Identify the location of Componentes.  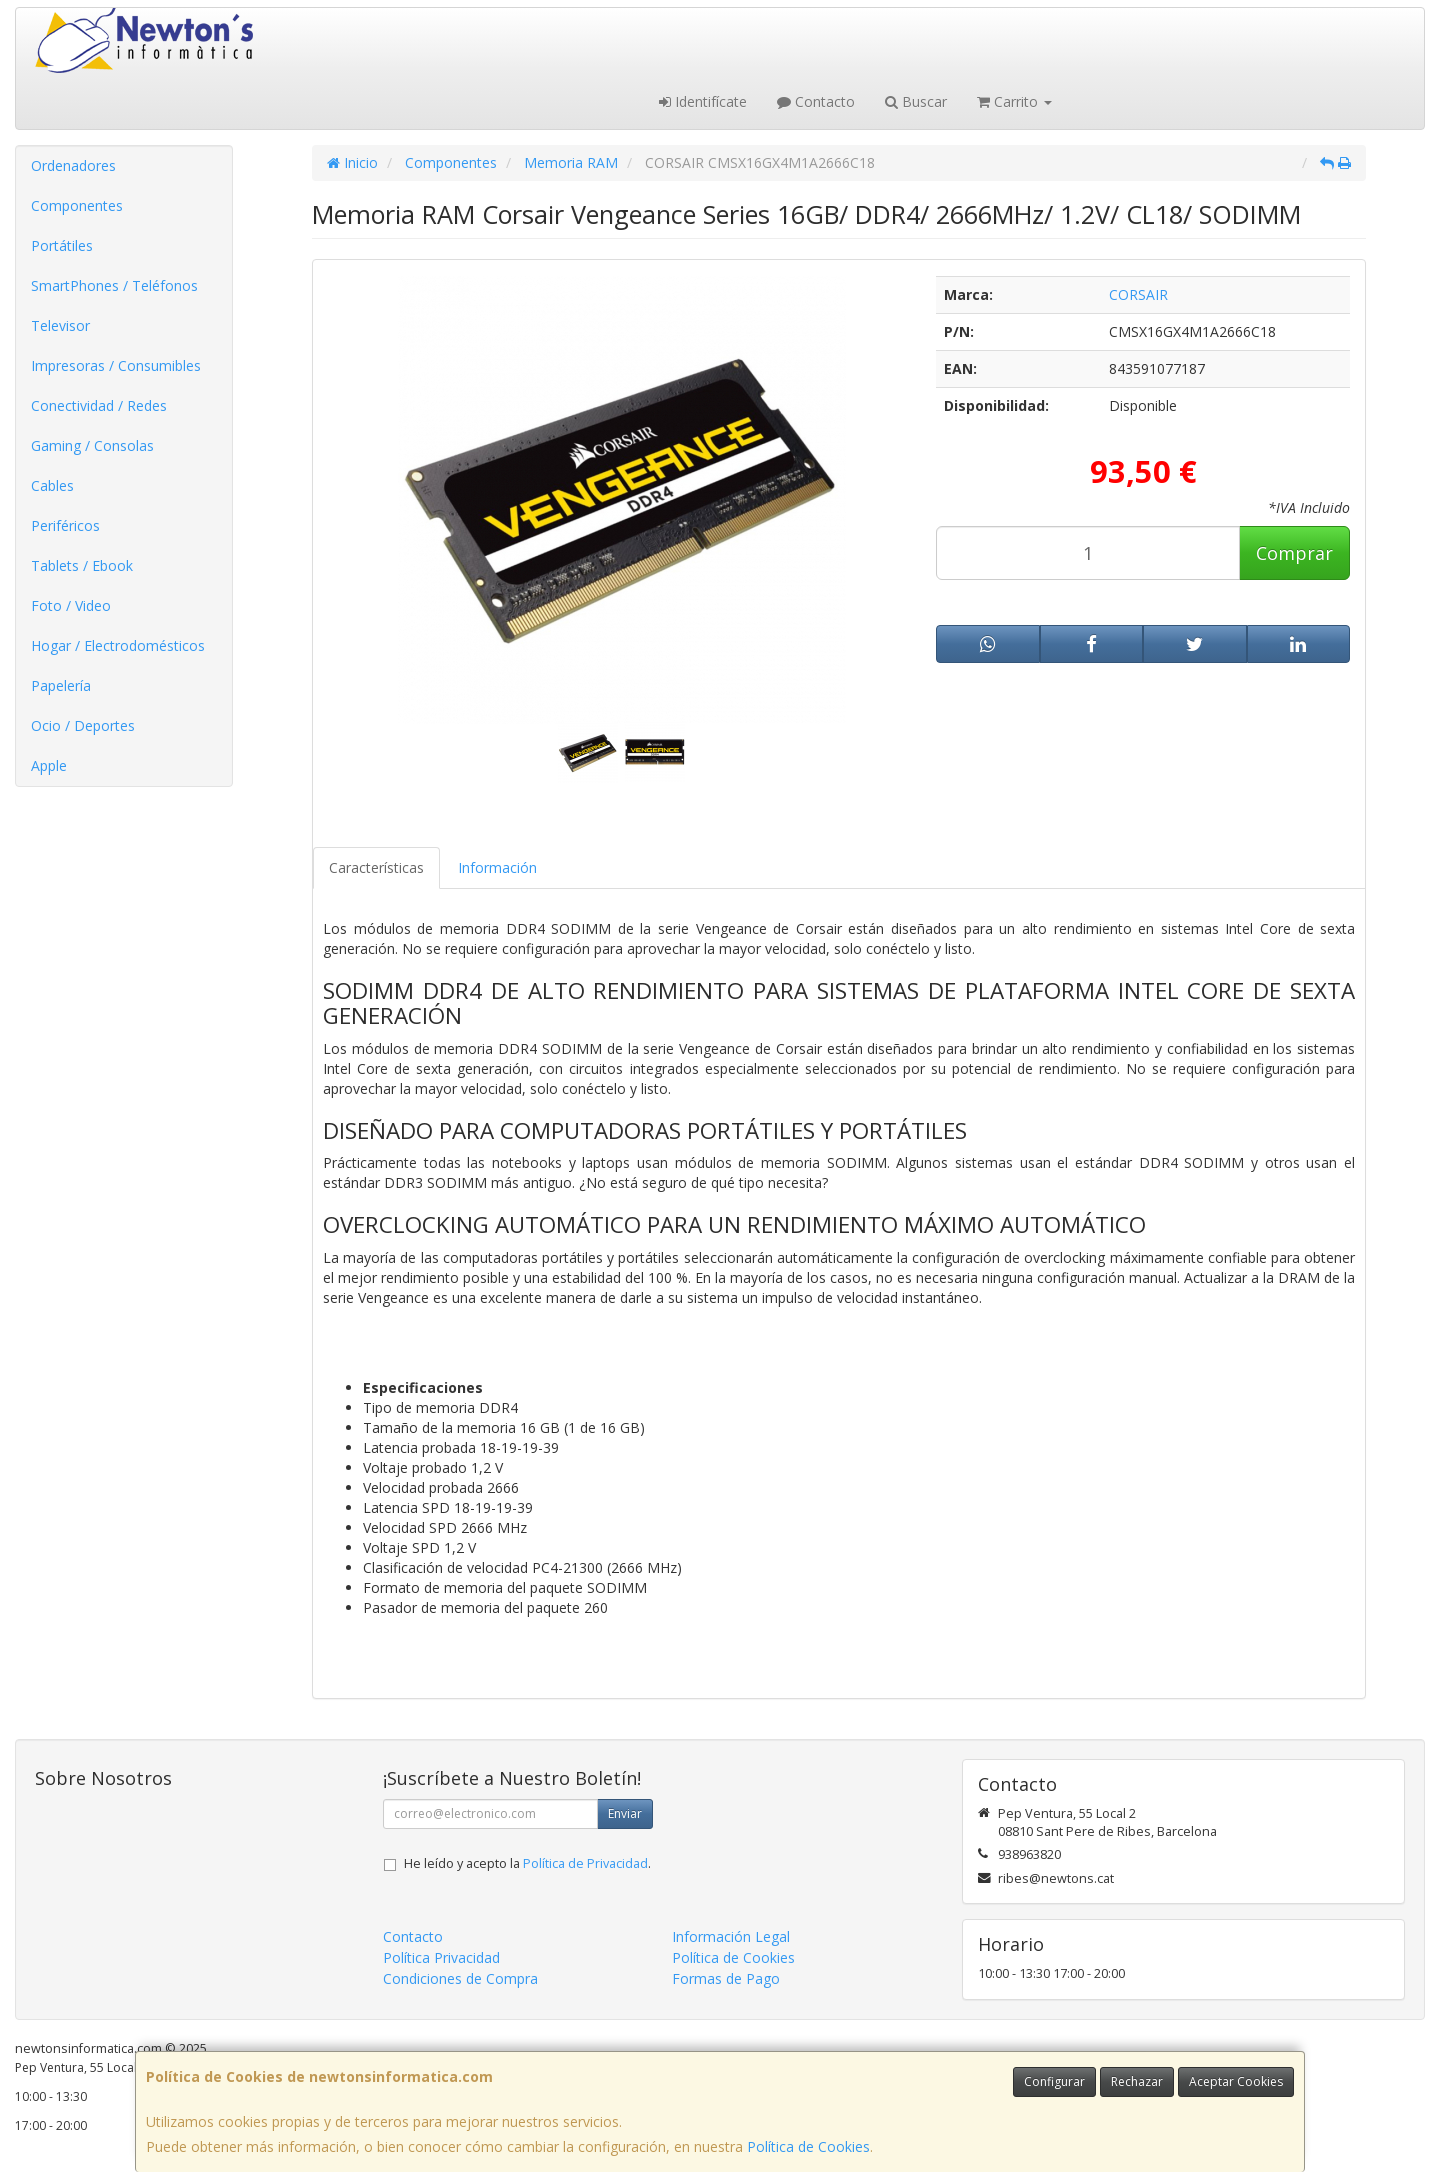
(77, 205).